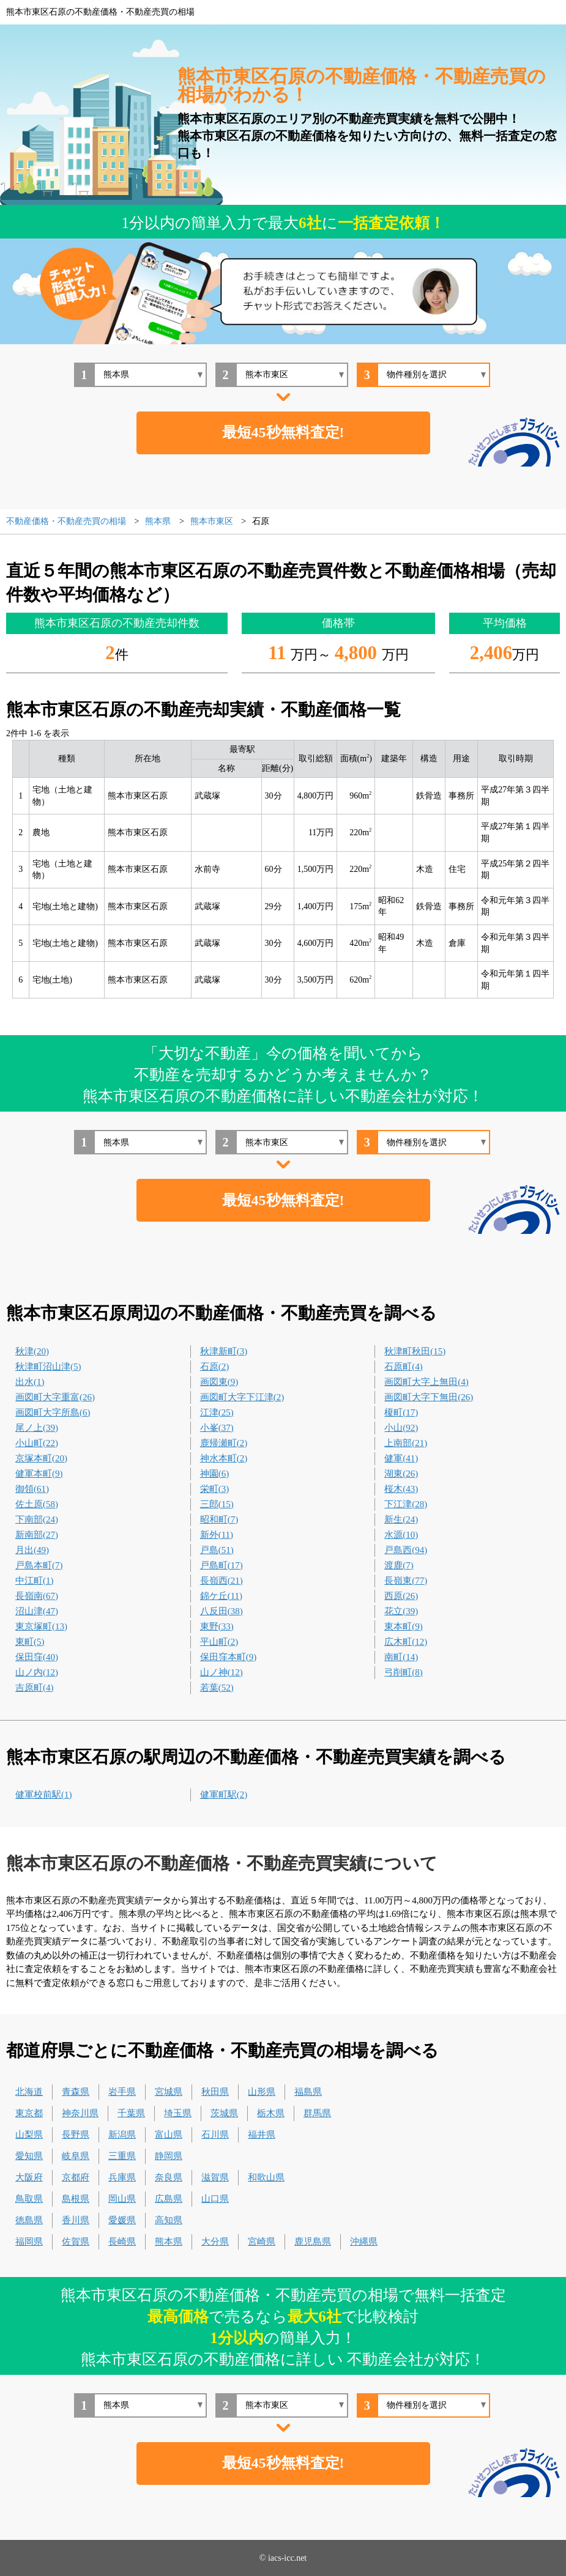  I want to click on 栄町(3), so click(214, 1489).